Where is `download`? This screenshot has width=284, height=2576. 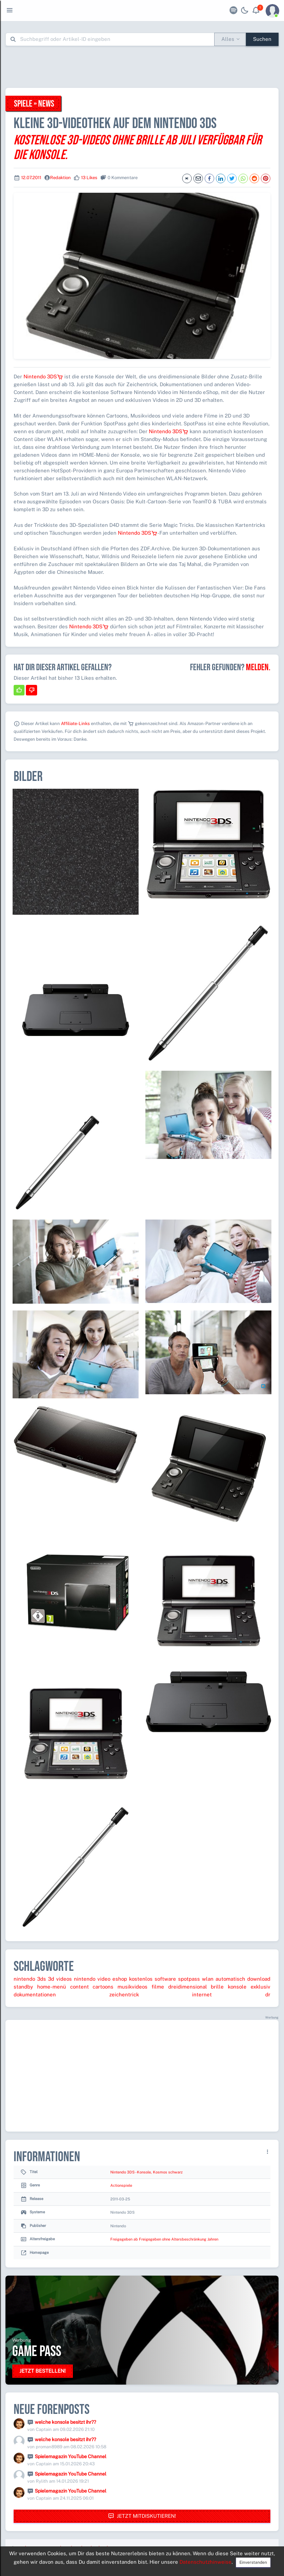
download is located at coordinates (258, 1979).